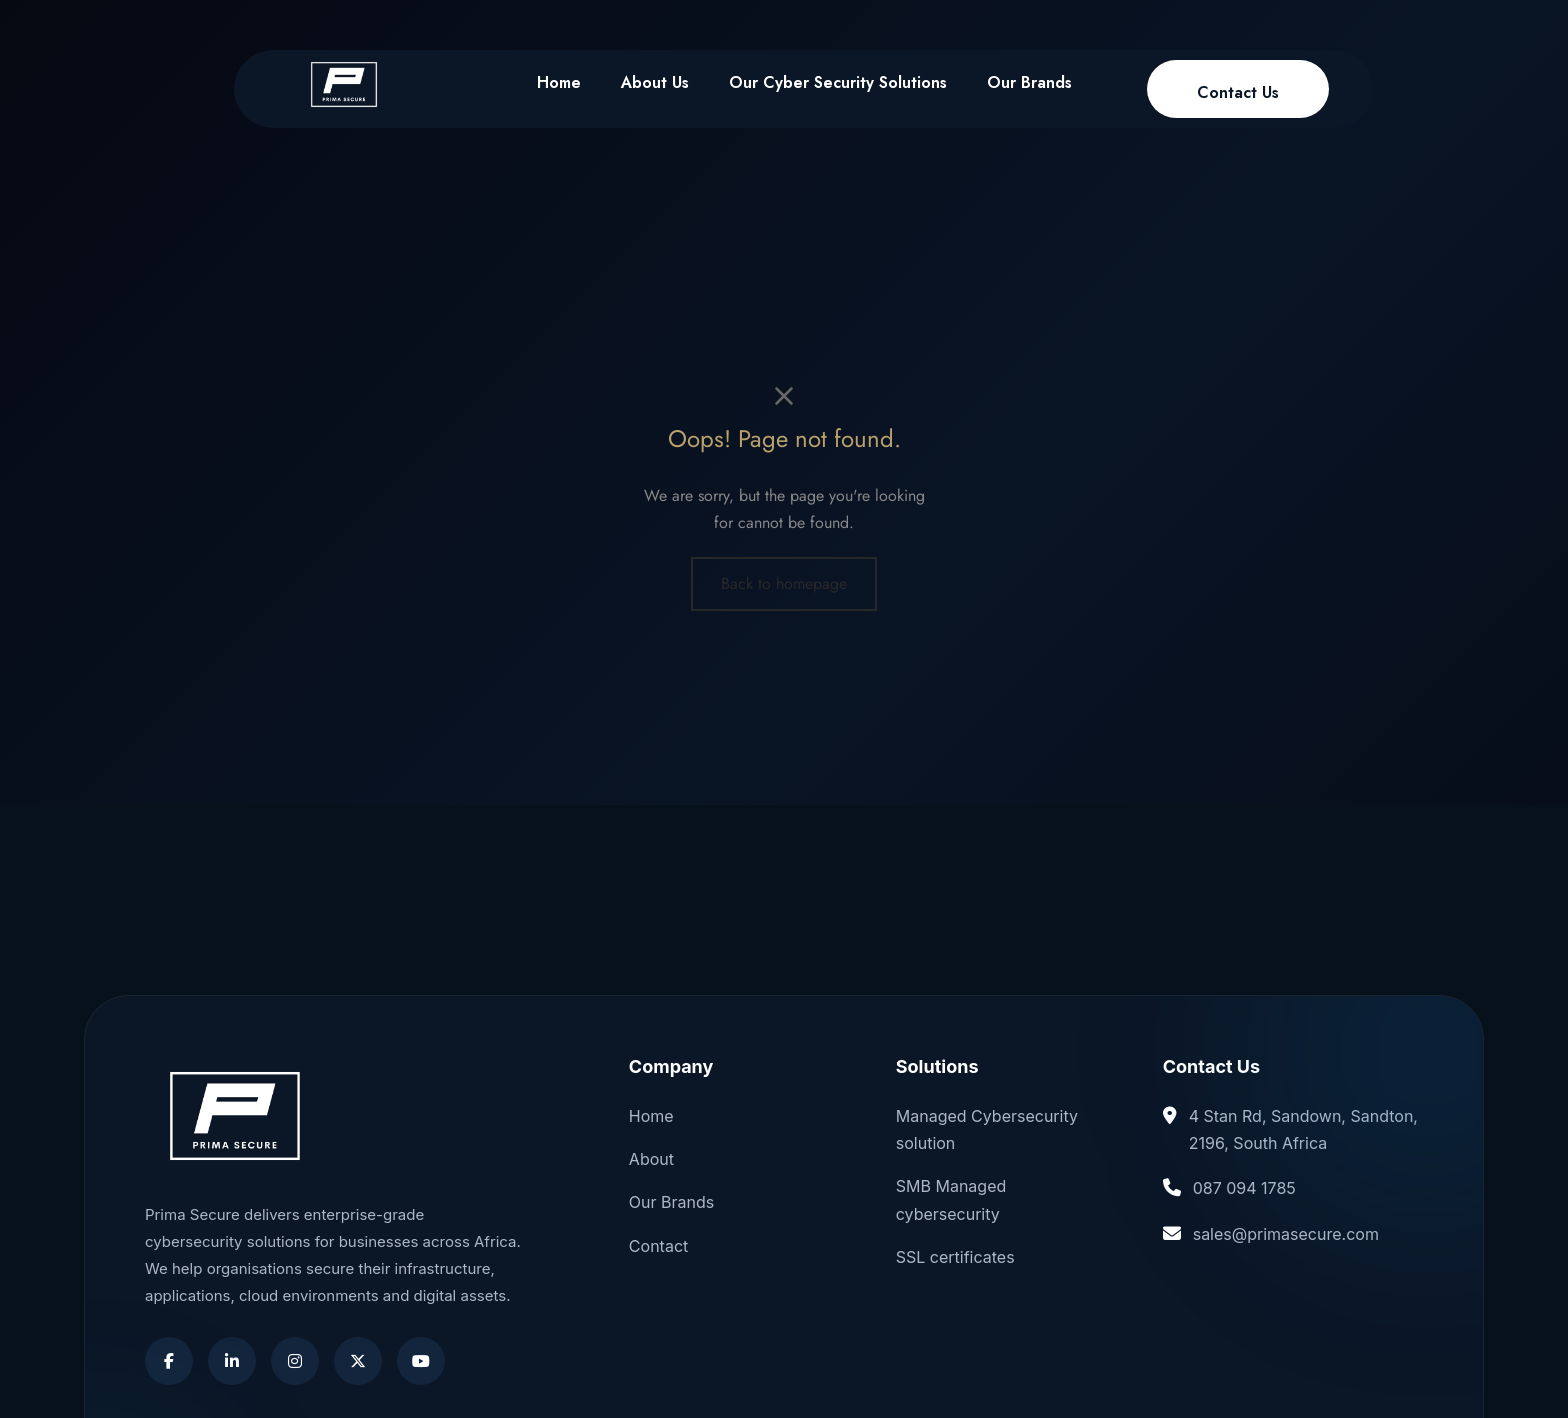 This screenshot has width=1568, height=1418. I want to click on Contact, so click(658, 1246).